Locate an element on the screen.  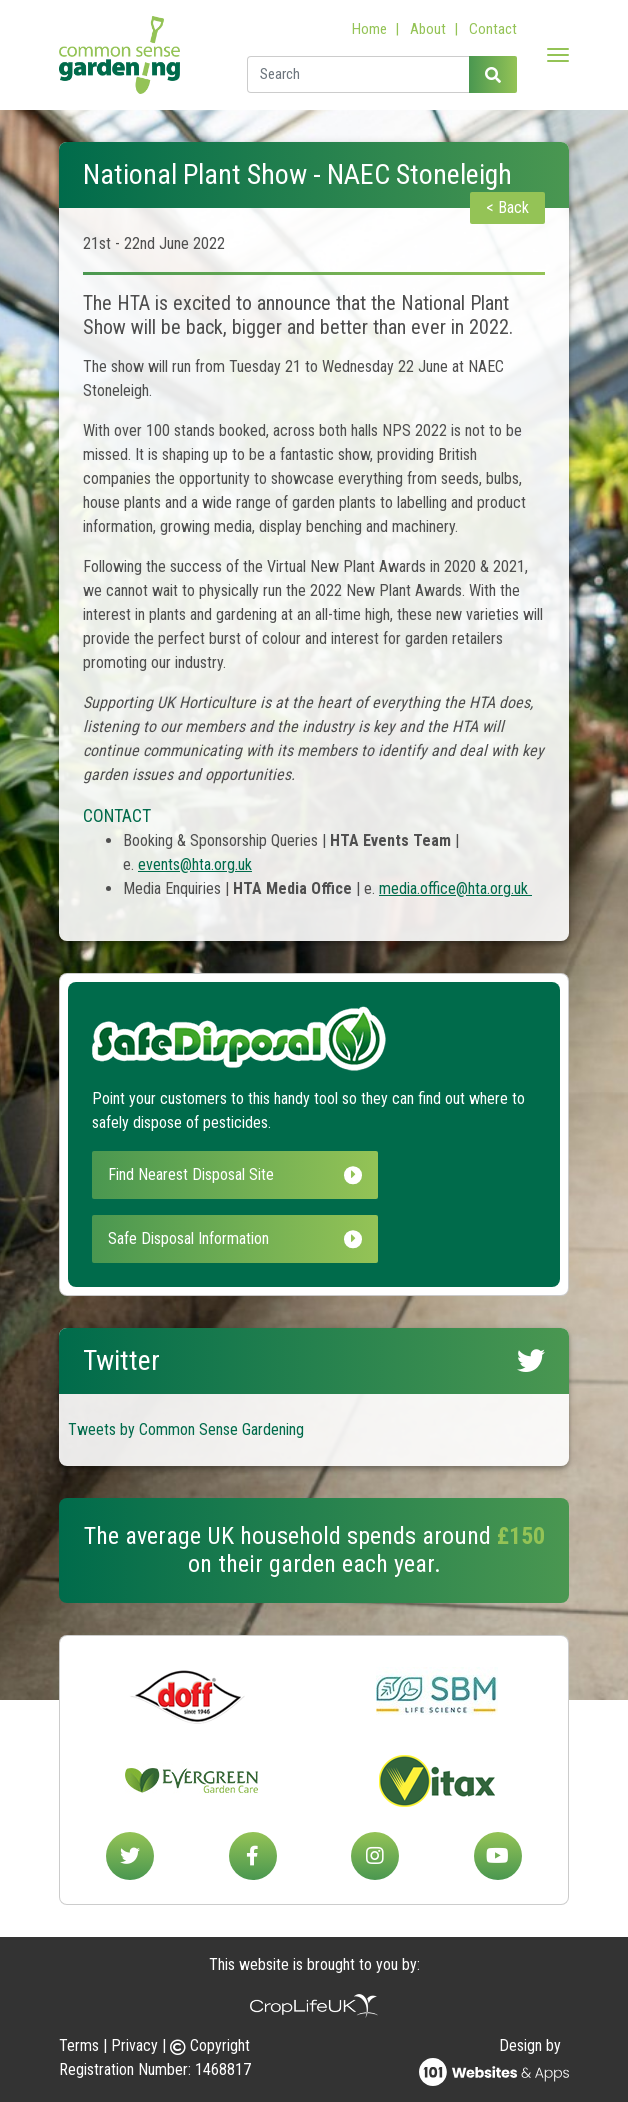
Terms is located at coordinates (79, 2045).